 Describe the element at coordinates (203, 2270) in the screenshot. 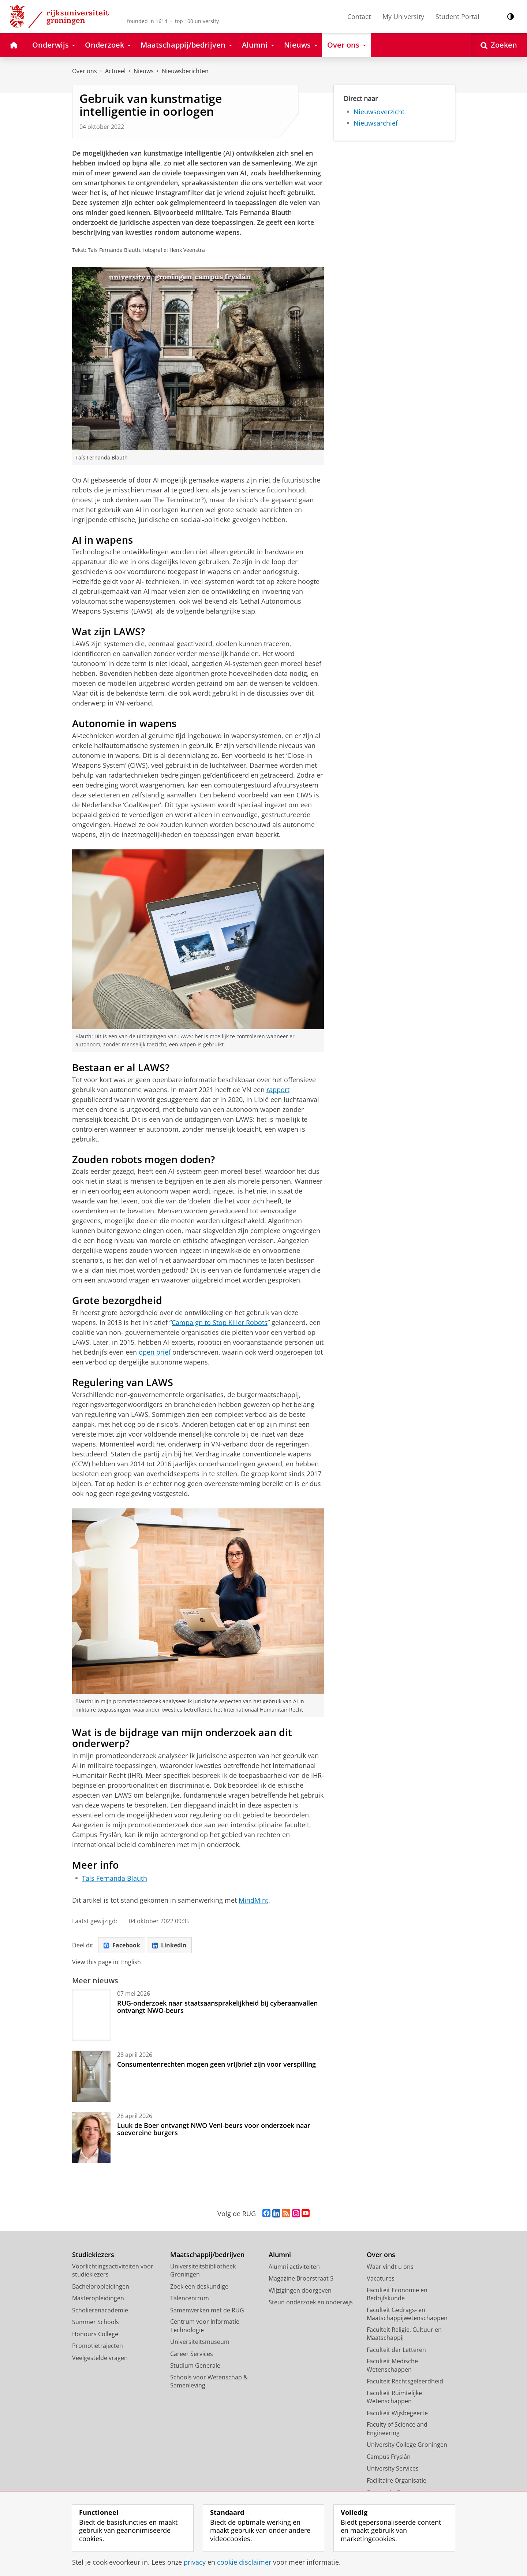

I see `Universiteitsbibliotheek Groningen` at that location.